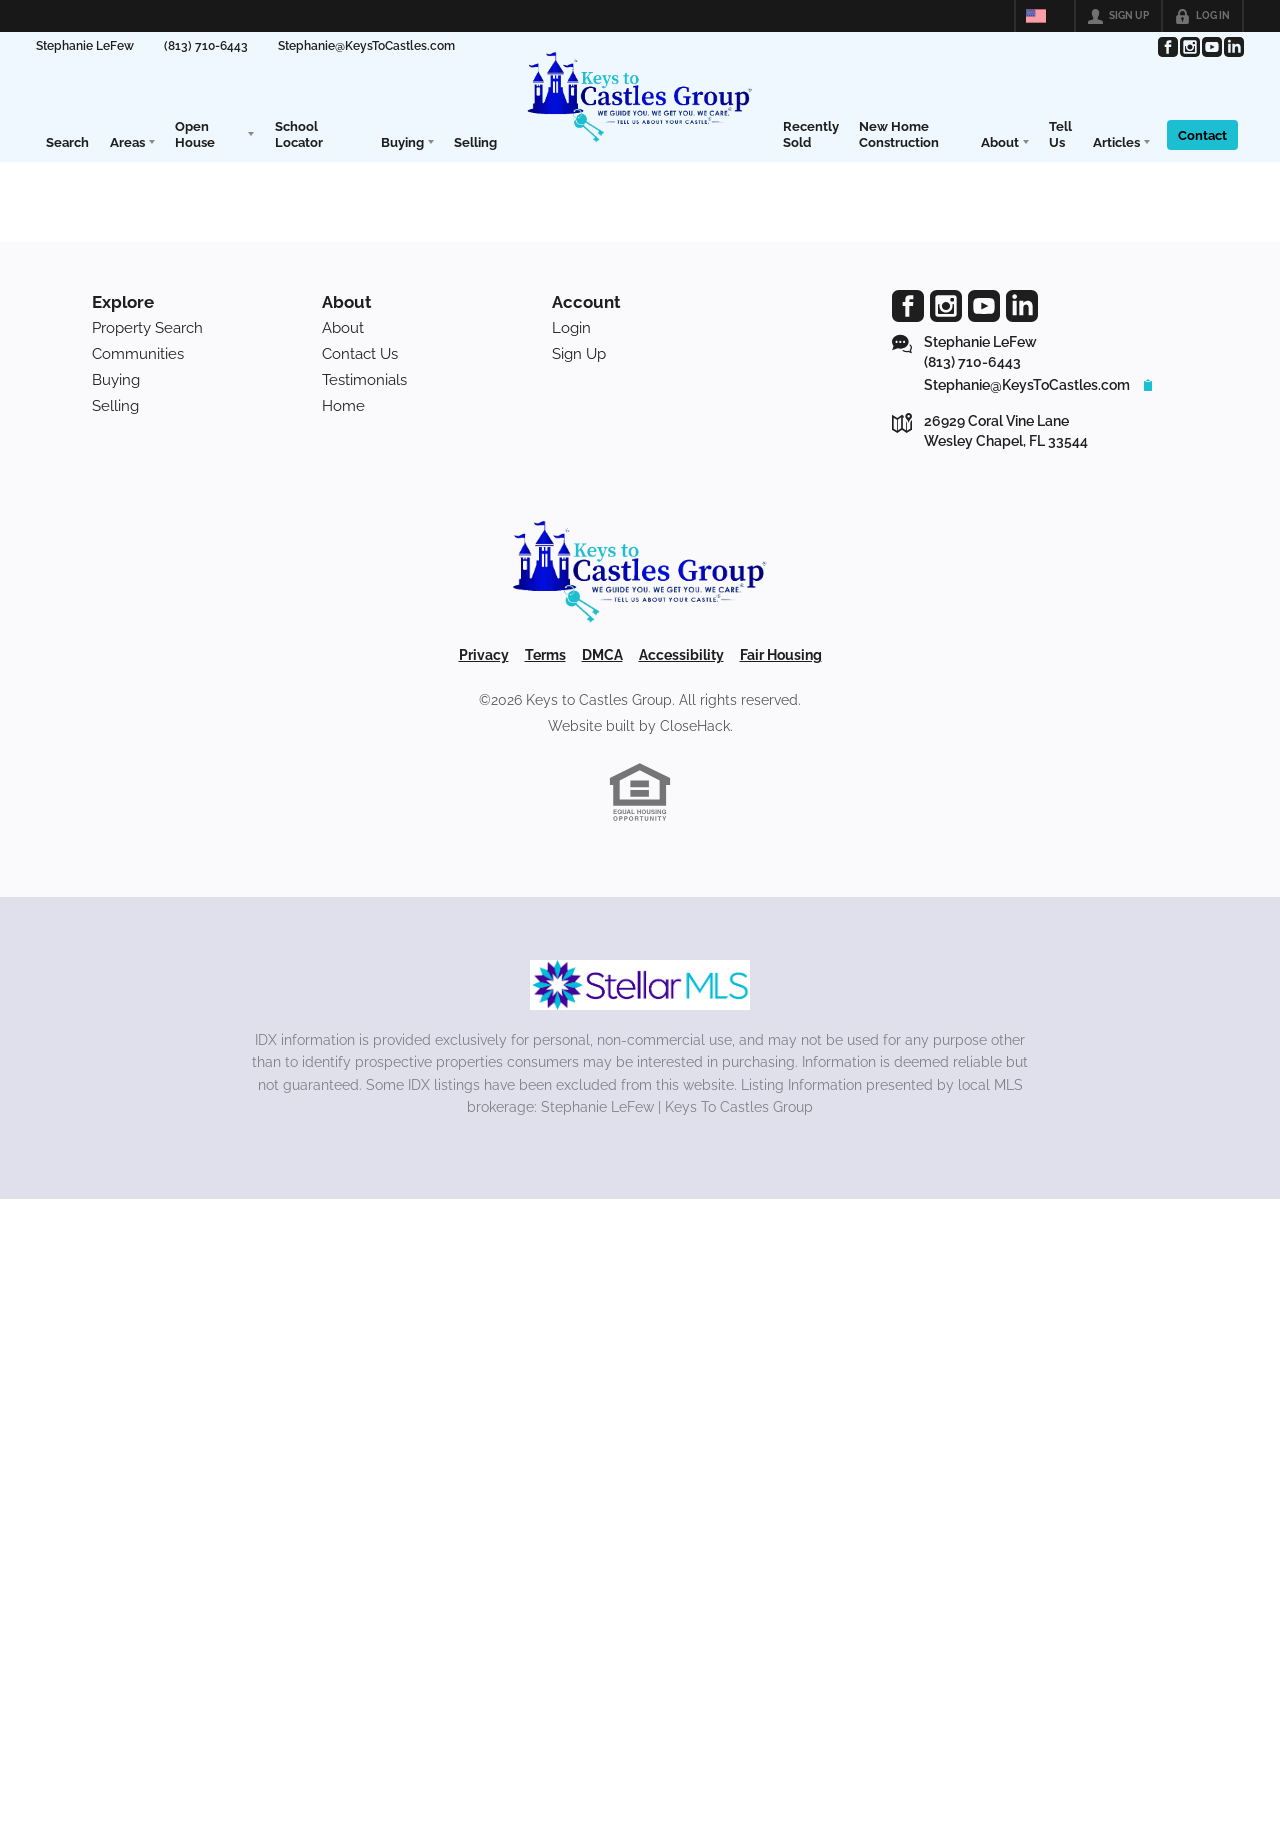 Image resolution: width=1280 pixels, height=1839 pixels. I want to click on [Go to YouTube Page], so click(1211, 47).